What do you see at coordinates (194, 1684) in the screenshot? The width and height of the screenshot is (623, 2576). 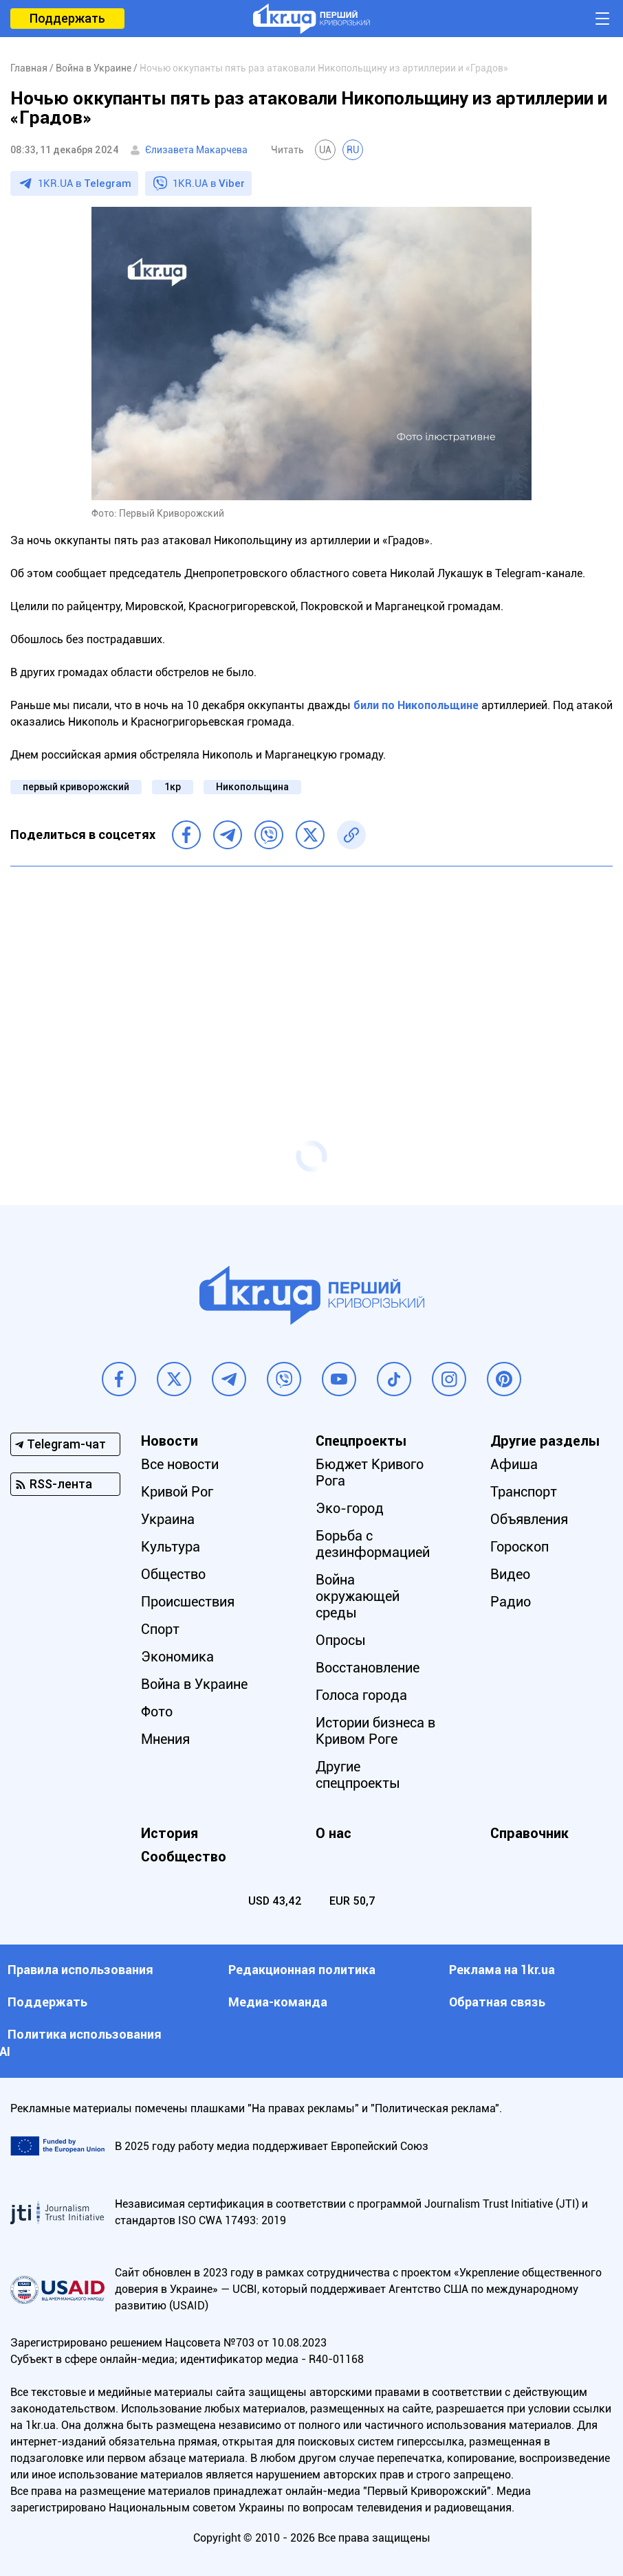 I see `Война в Украине` at bounding box center [194, 1684].